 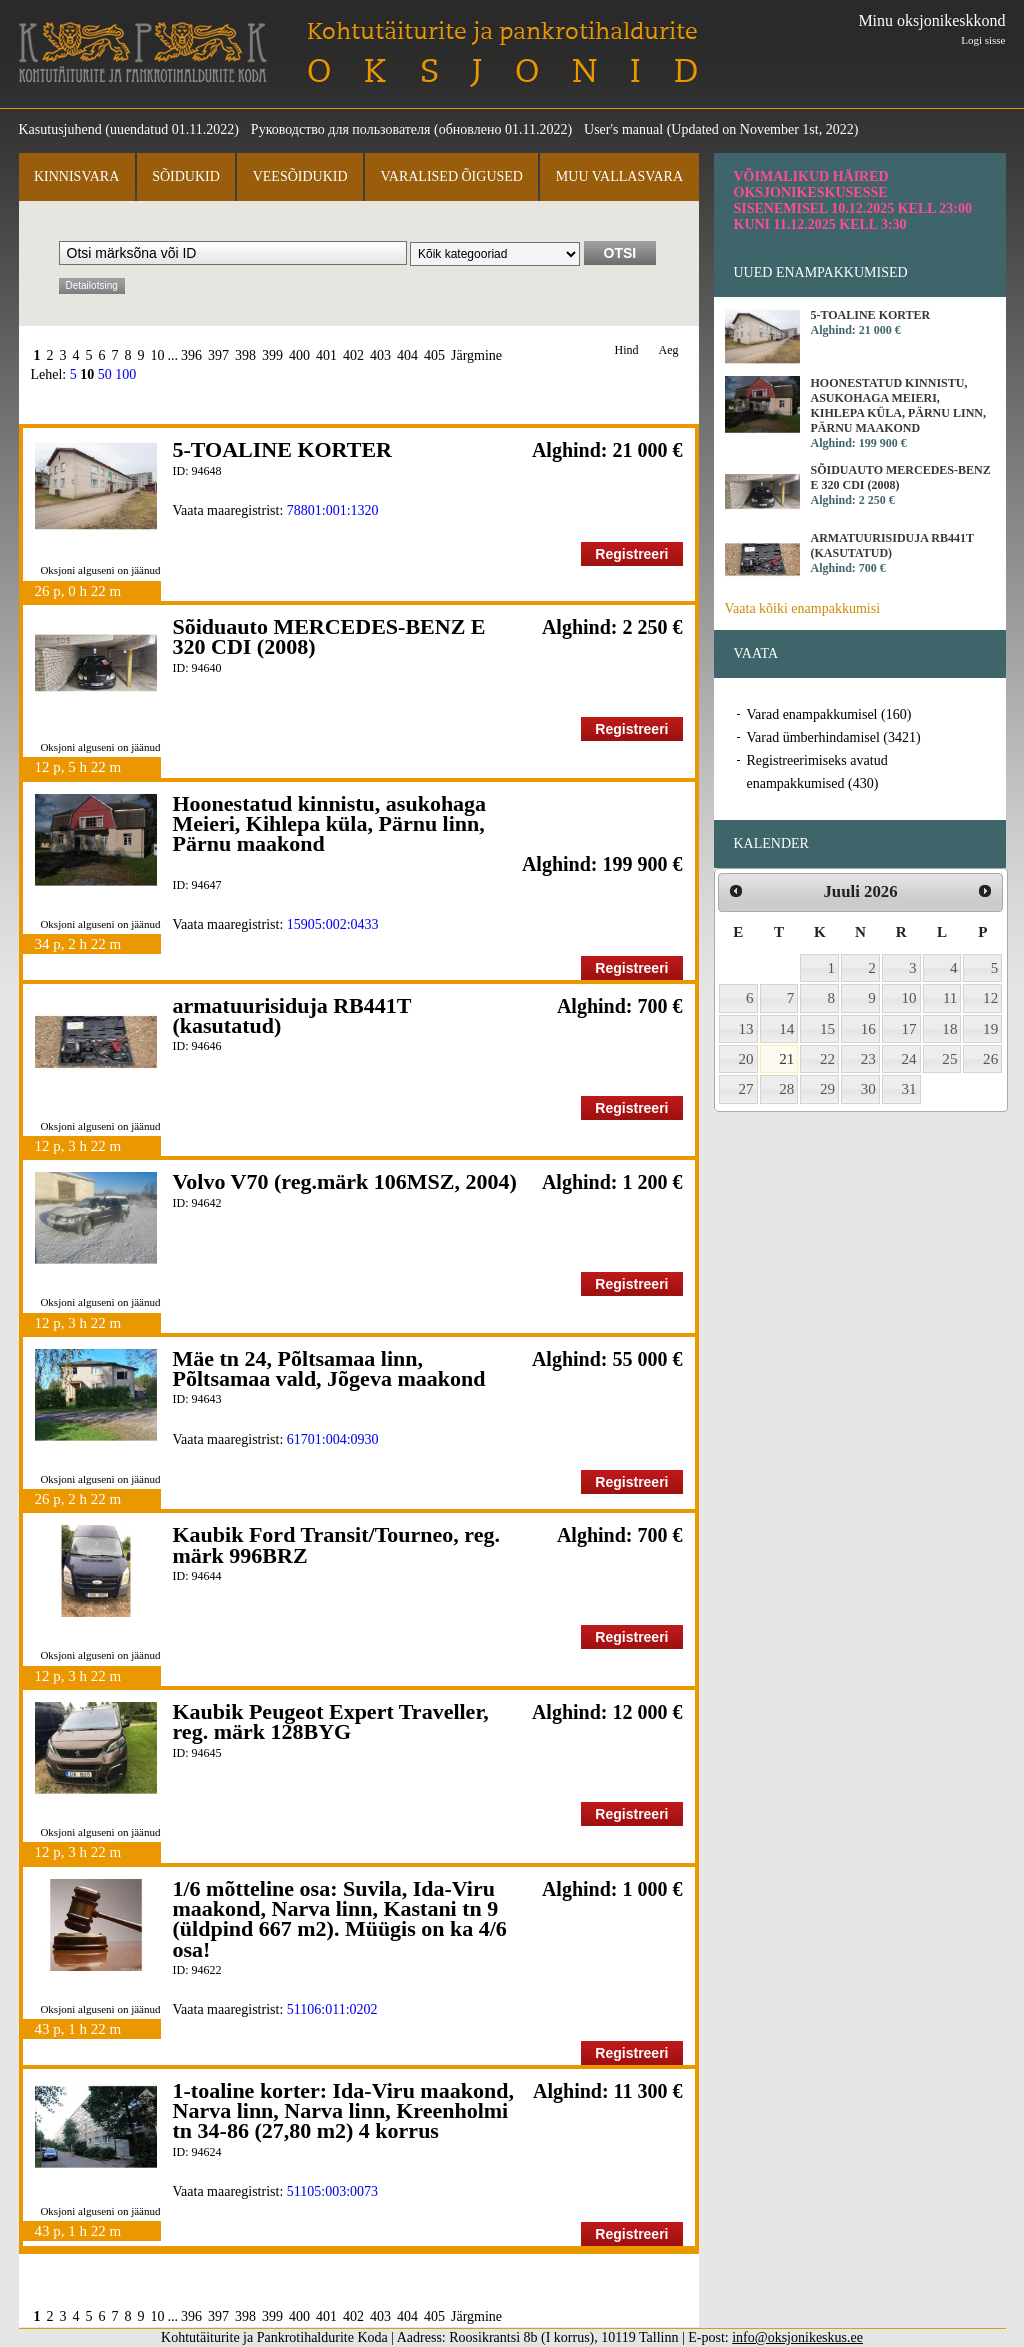 I want to click on Sõidukid, so click(x=186, y=176).